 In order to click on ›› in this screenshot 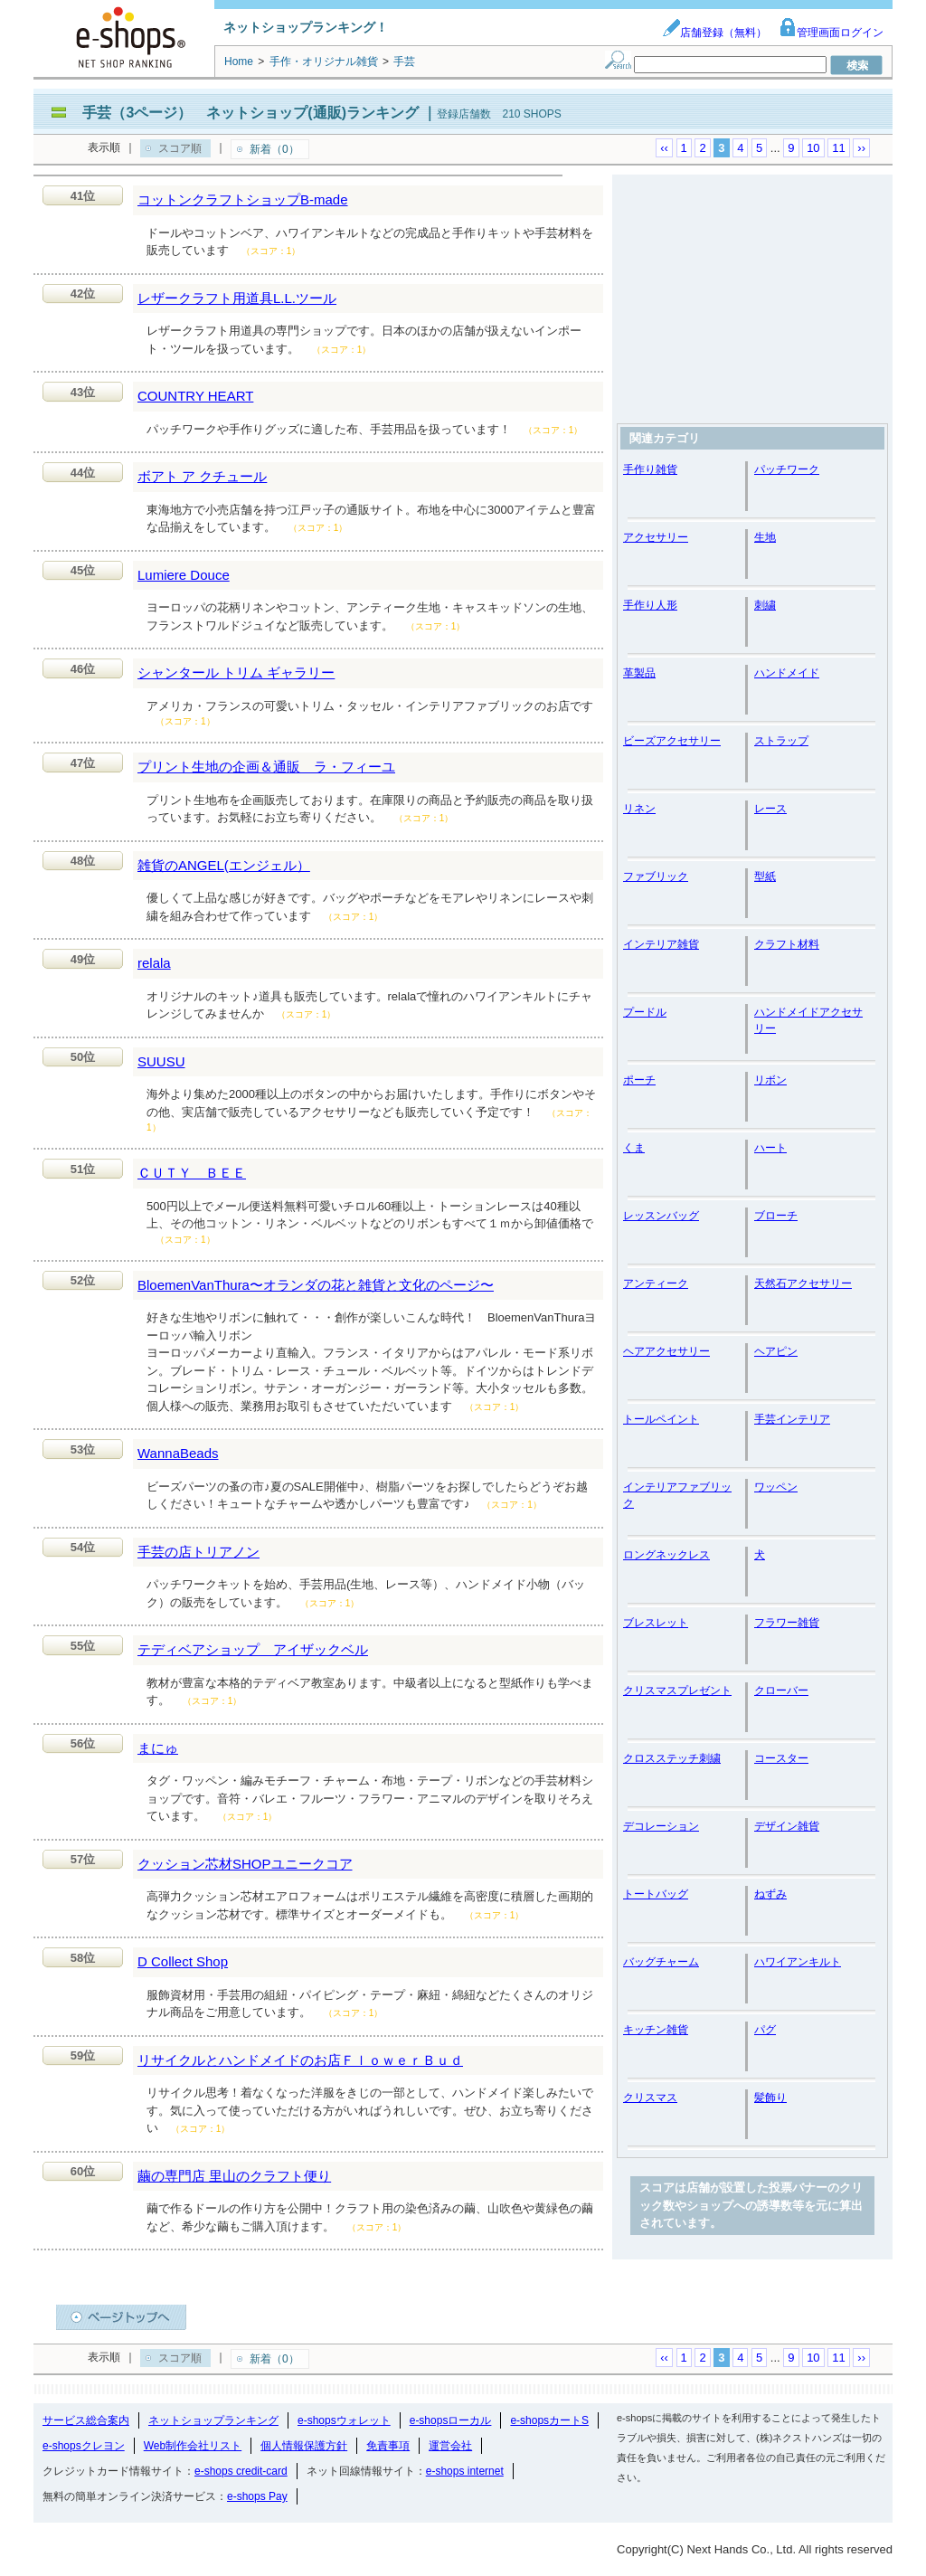, I will do `click(861, 148)`.